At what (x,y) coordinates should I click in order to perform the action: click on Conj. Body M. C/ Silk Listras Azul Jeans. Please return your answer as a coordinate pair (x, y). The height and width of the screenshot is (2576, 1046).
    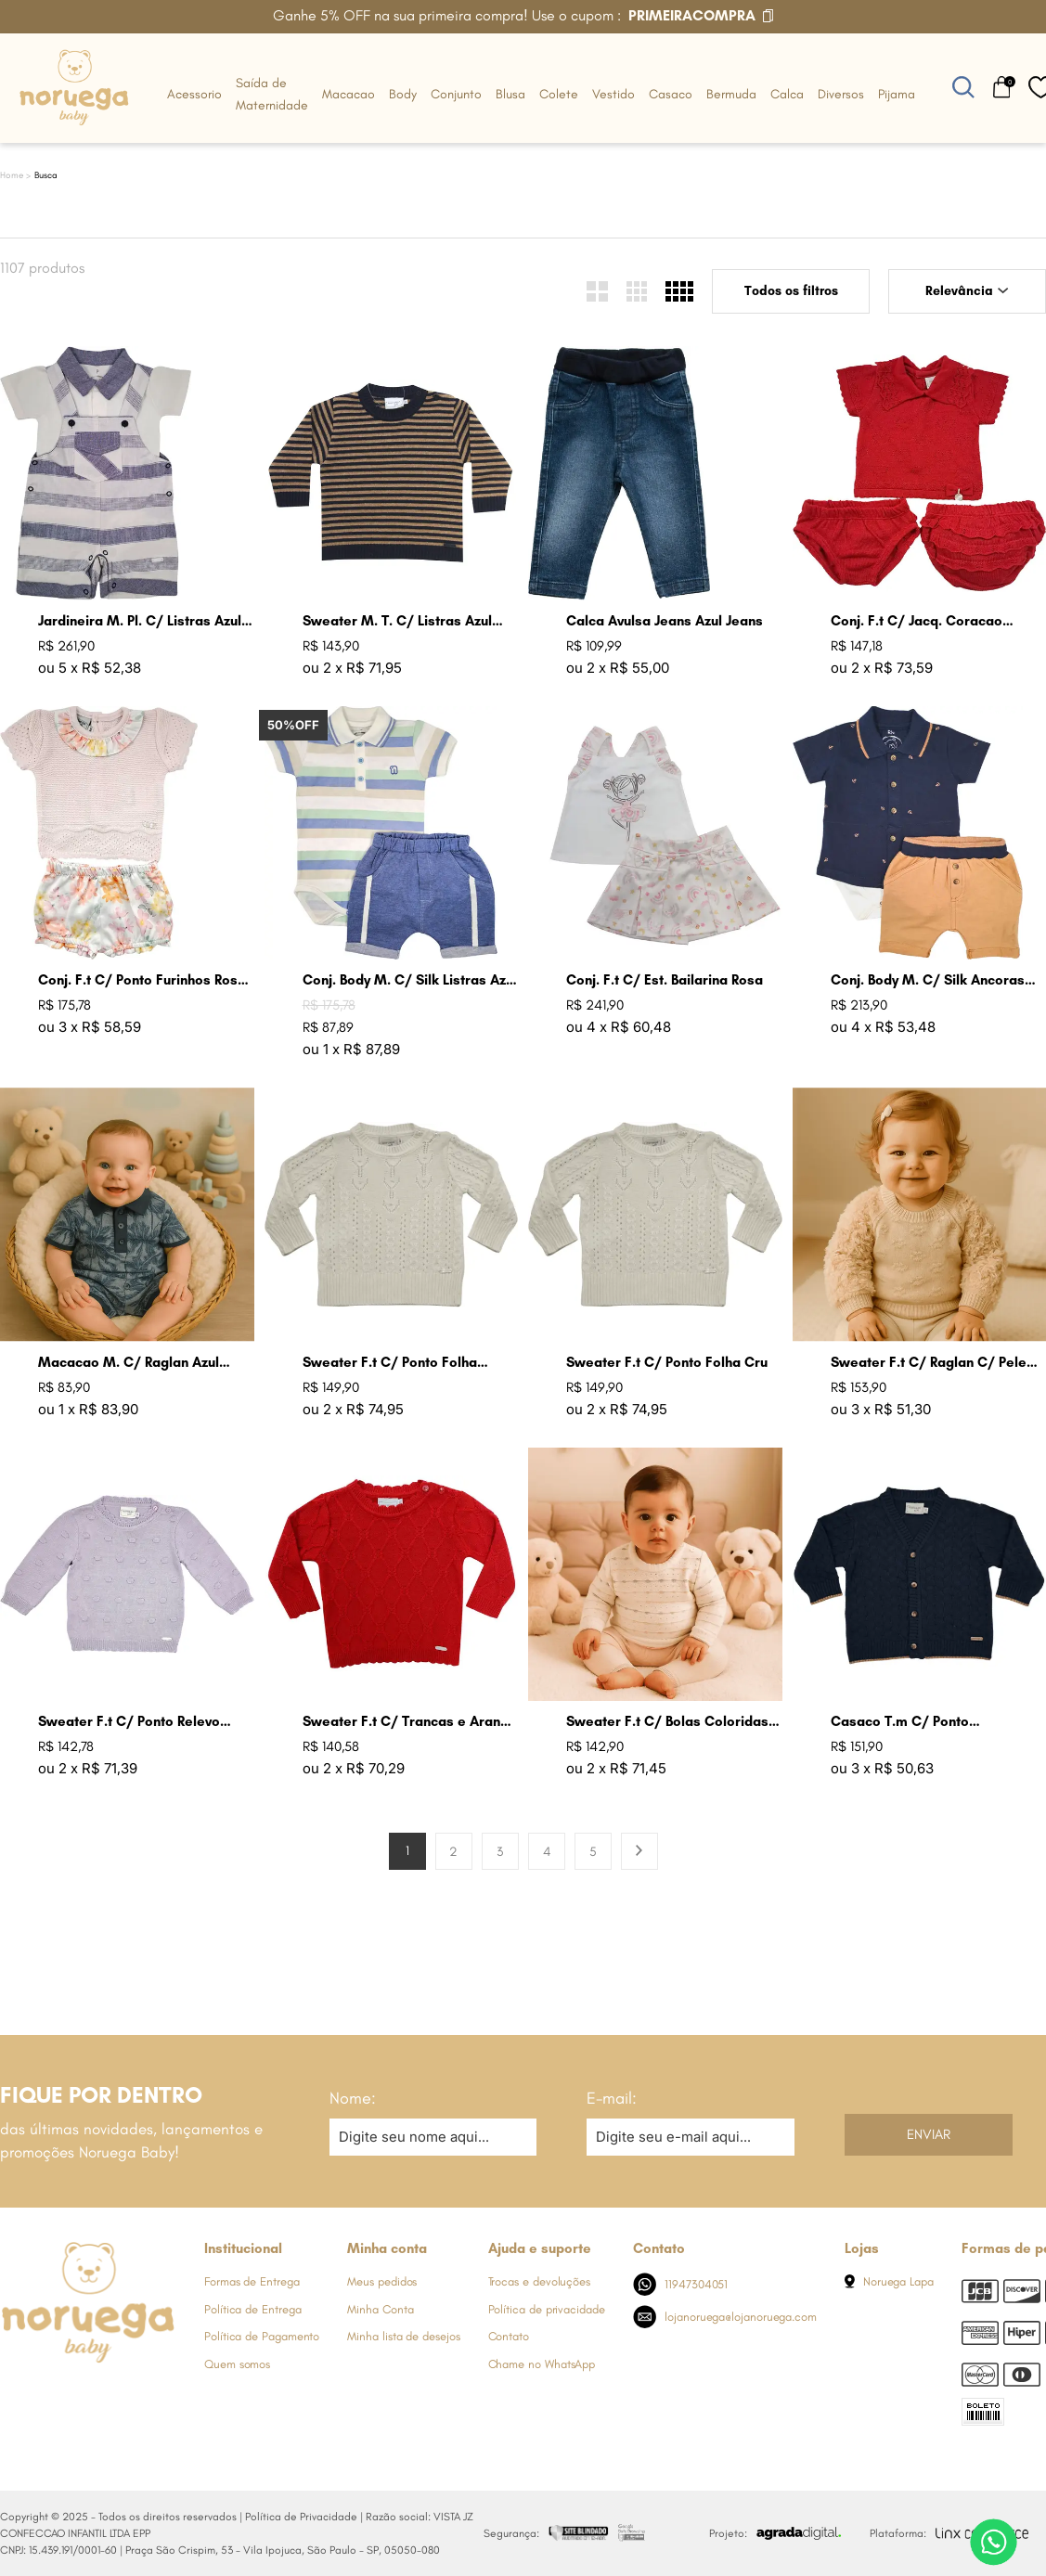
    Looking at the image, I should click on (410, 980).